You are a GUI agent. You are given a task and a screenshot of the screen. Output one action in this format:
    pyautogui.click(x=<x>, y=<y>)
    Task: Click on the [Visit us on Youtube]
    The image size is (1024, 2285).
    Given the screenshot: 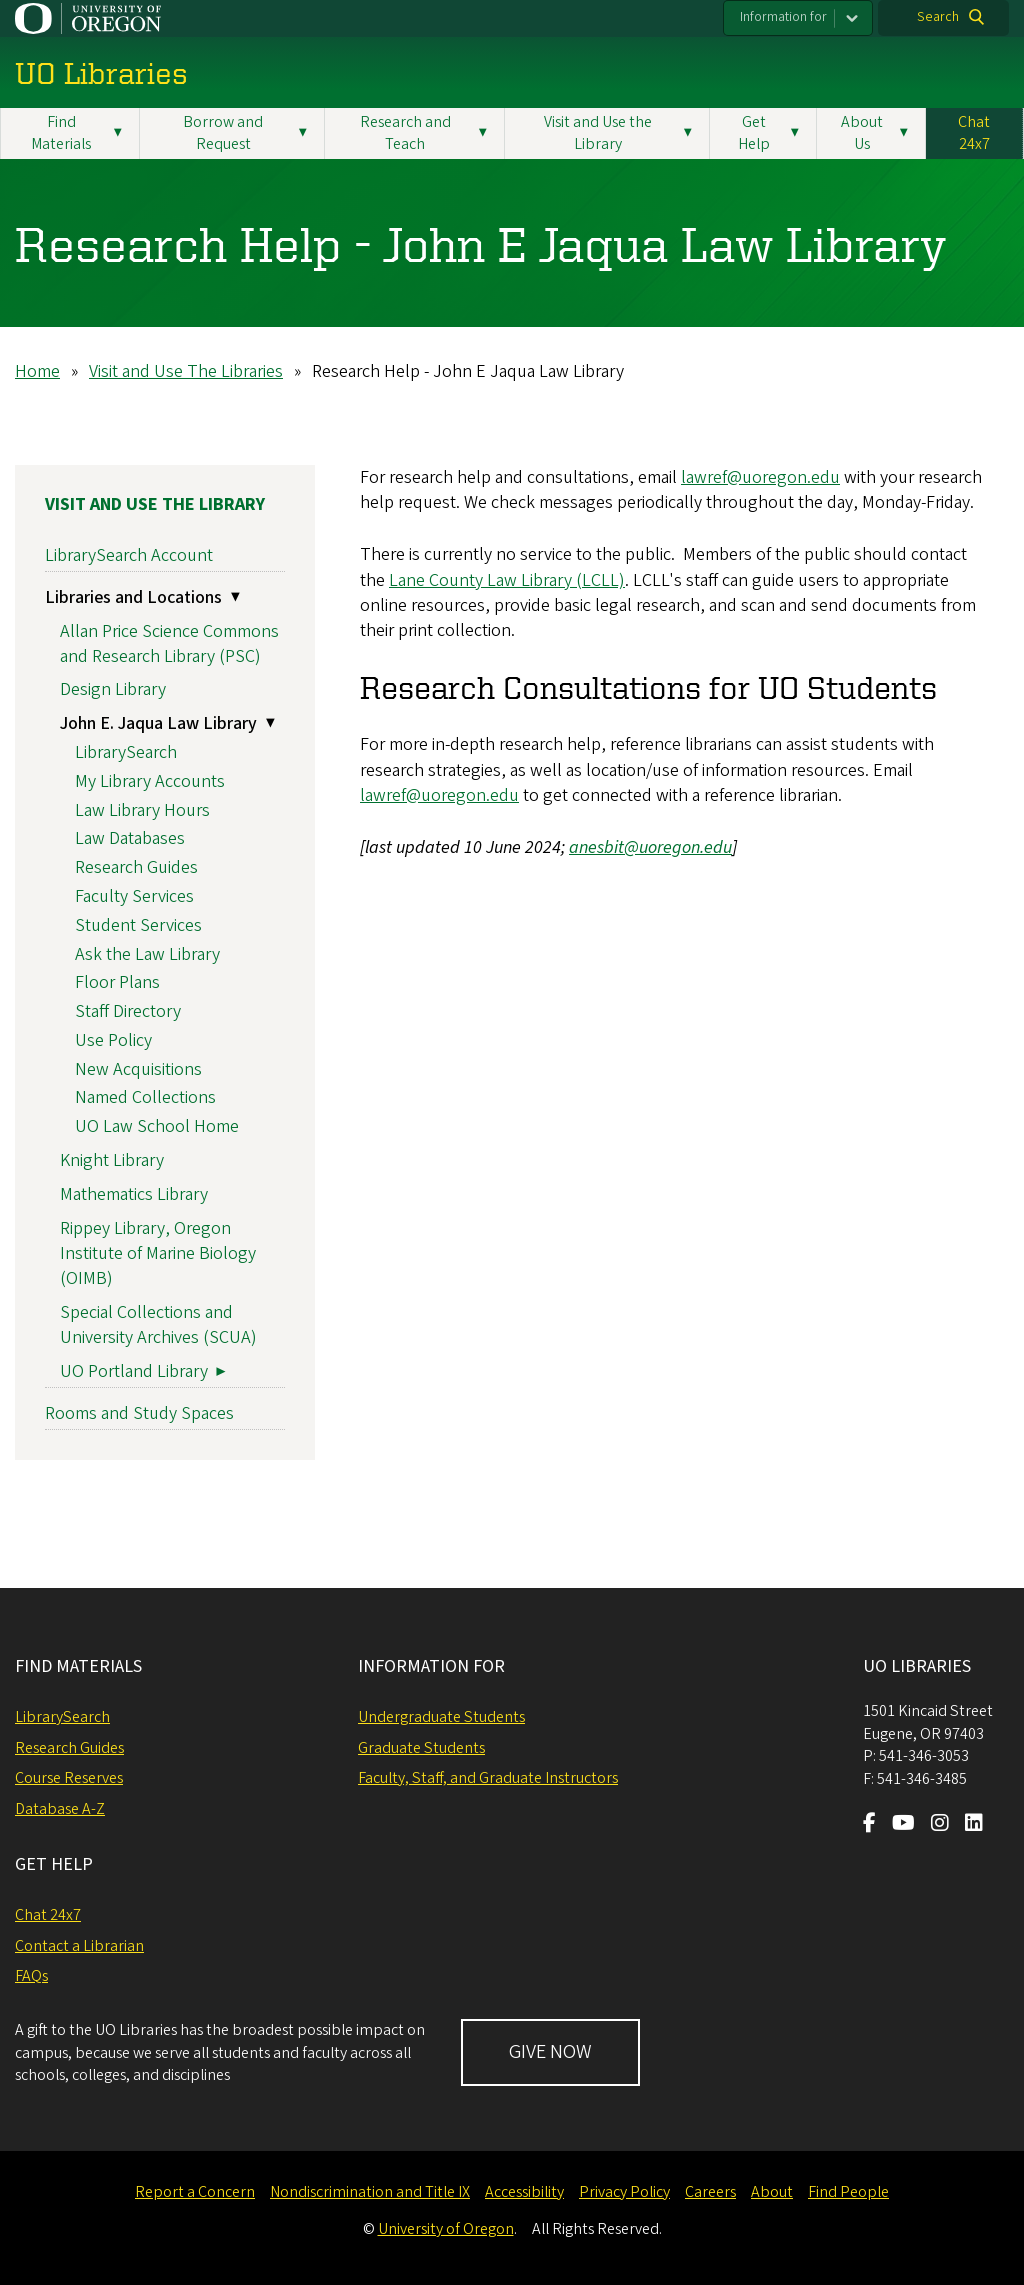 What is the action you would take?
    pyautogui.click(x=903, y=1825)
    